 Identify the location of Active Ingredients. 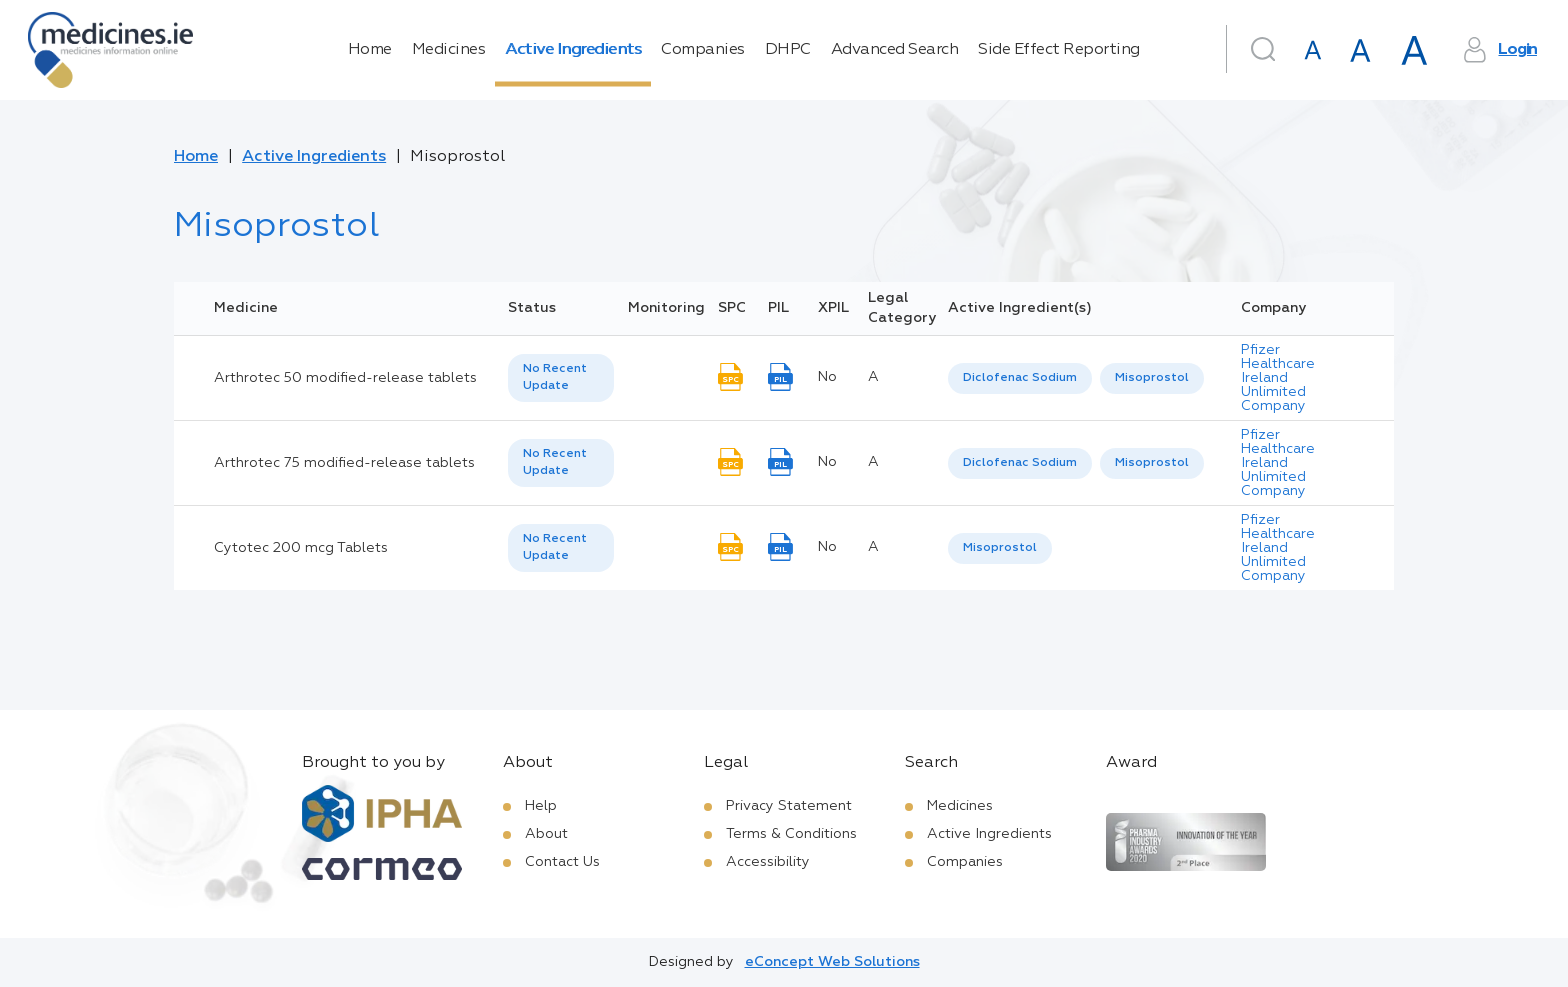
(573, 50).